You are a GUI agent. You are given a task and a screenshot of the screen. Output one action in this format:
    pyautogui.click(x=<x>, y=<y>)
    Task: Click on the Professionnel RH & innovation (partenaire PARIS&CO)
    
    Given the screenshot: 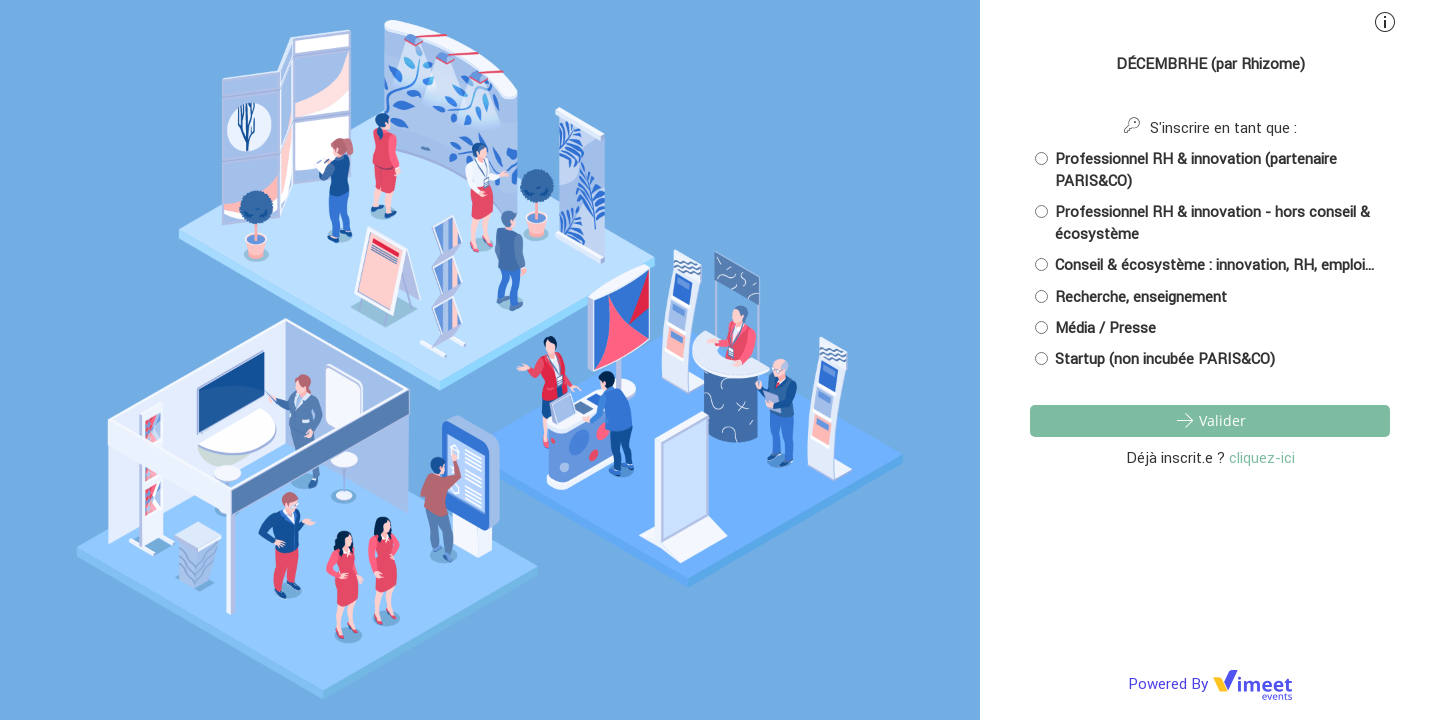 What is the action you would take?
    pyautogui.click(x=1186, y=169)
    